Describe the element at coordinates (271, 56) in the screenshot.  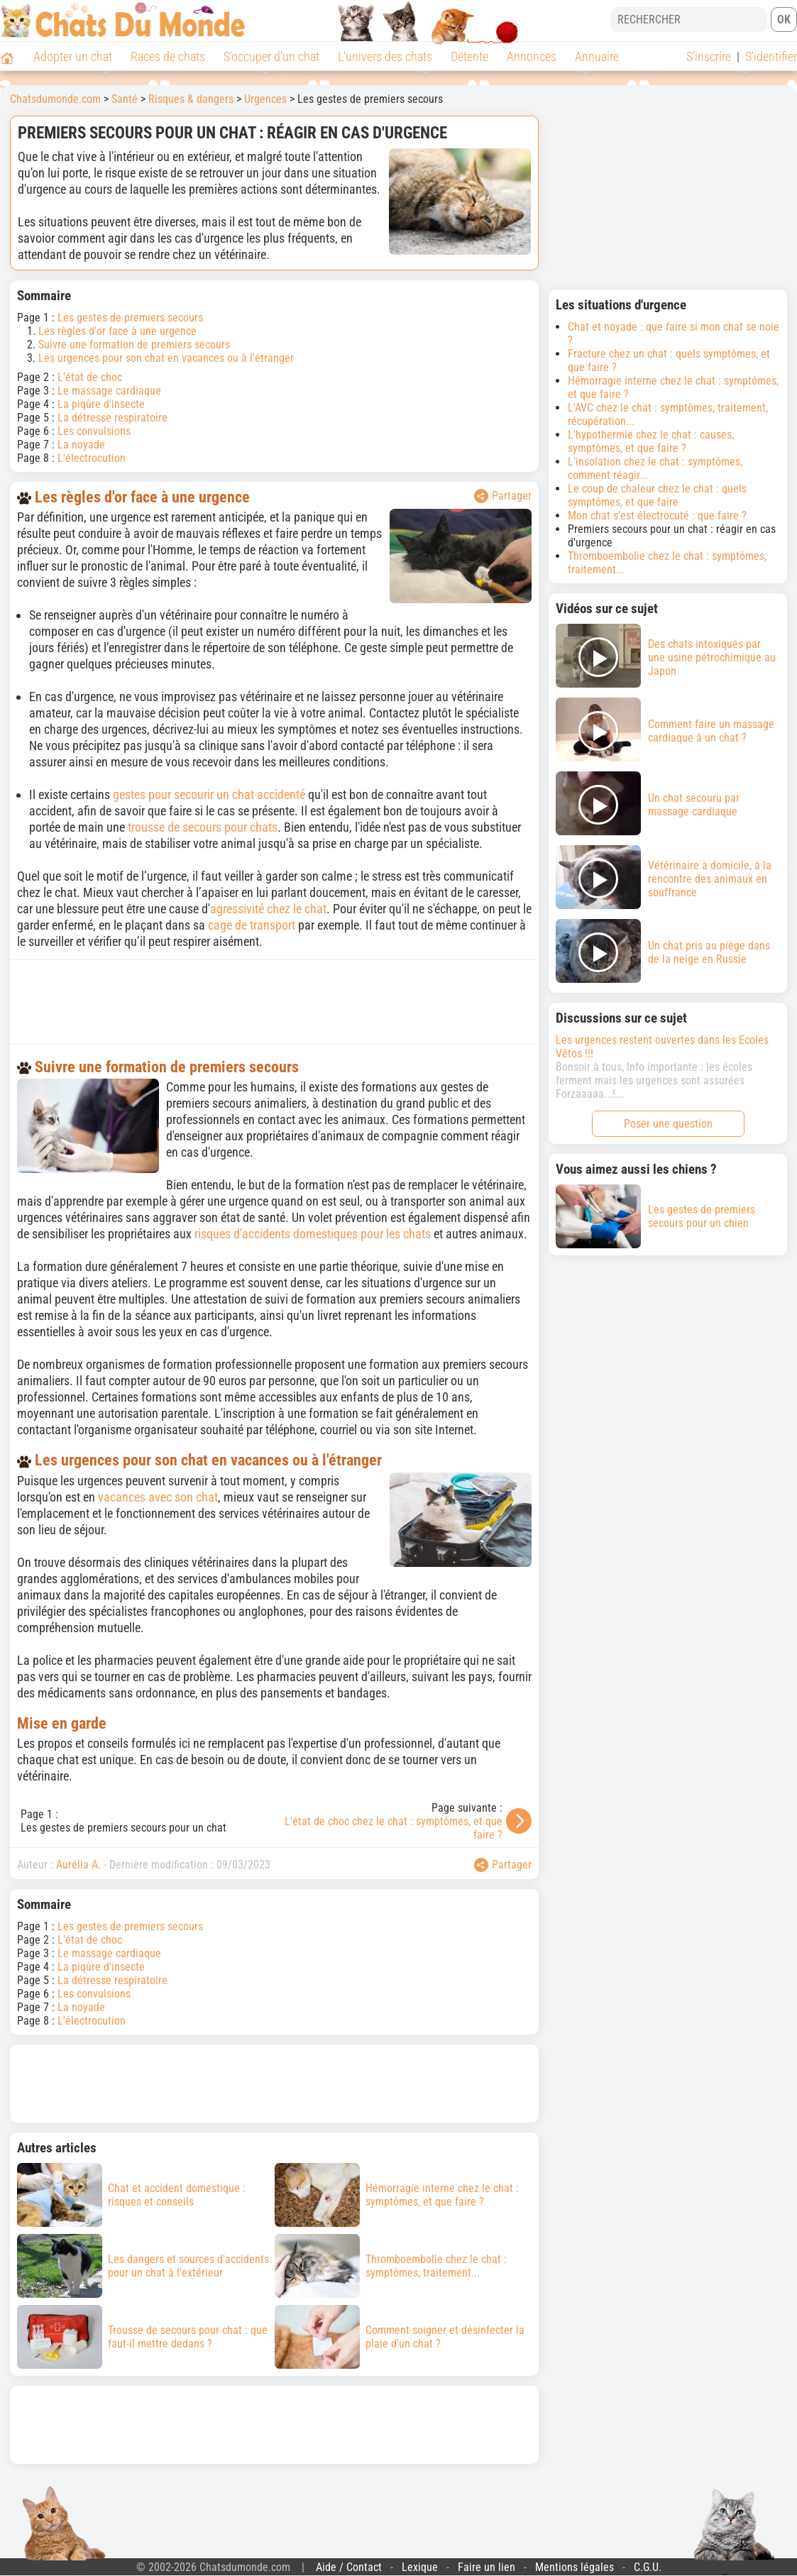
I see `S'occuper d'un chat` at that location.